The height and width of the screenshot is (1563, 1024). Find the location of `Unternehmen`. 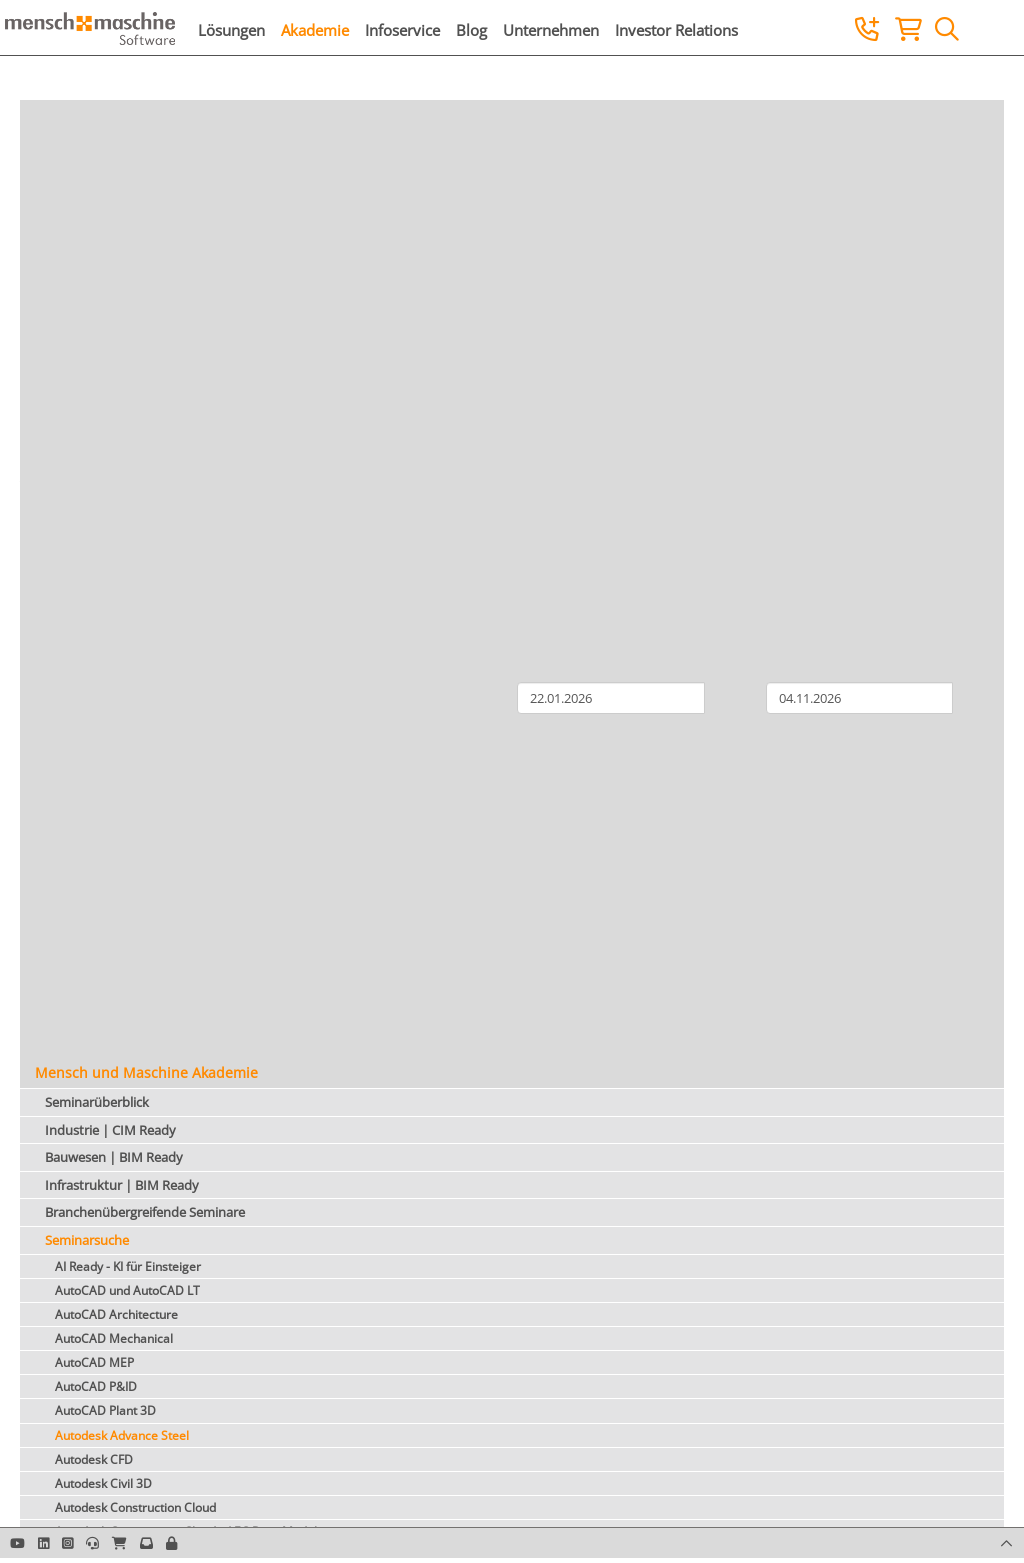

Unternehmen is located at coordinates (551, 30).